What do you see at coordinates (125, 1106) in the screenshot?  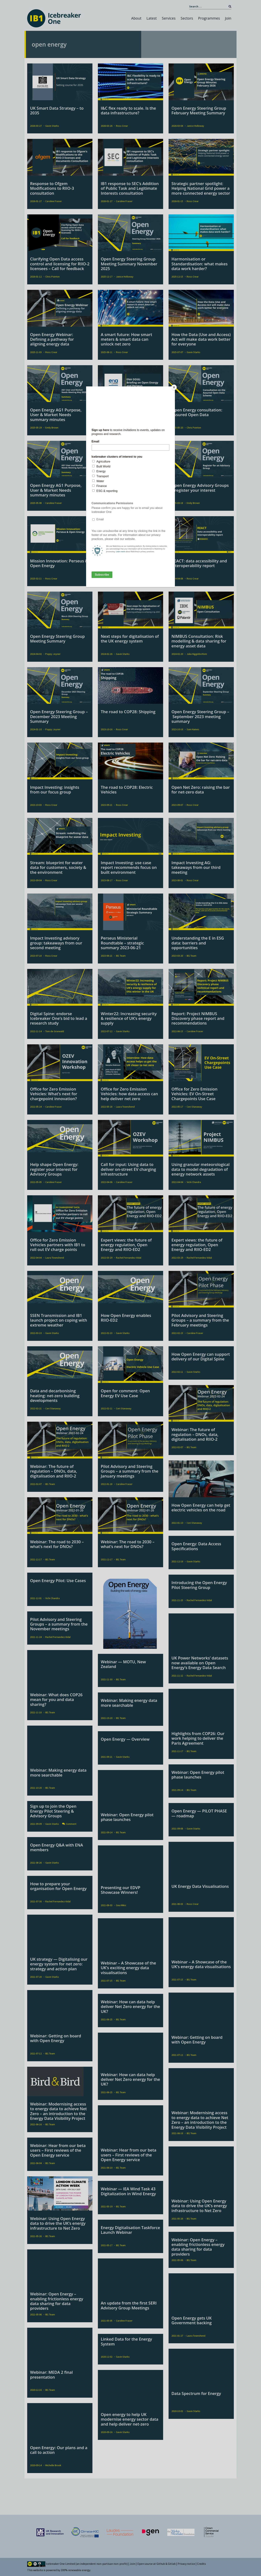 I see `Laura Townshend` at bounding box center [125, 1106].